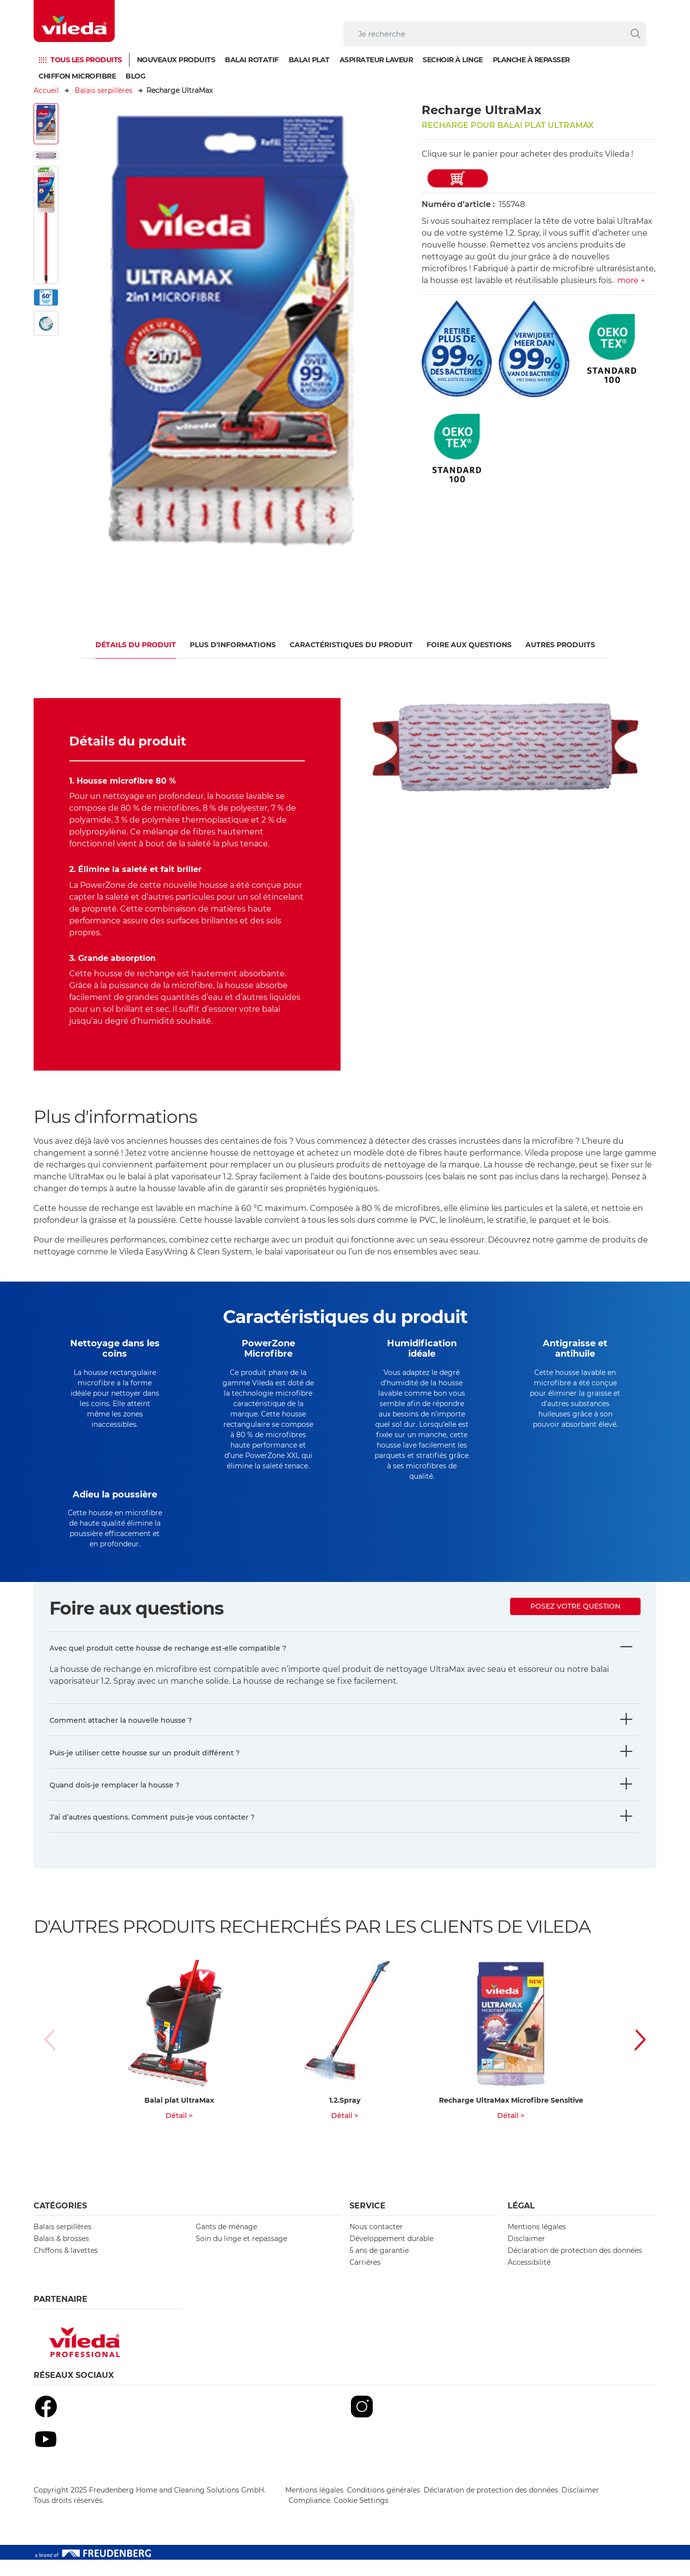  I want to click on Service [button], so click(367, 2222).